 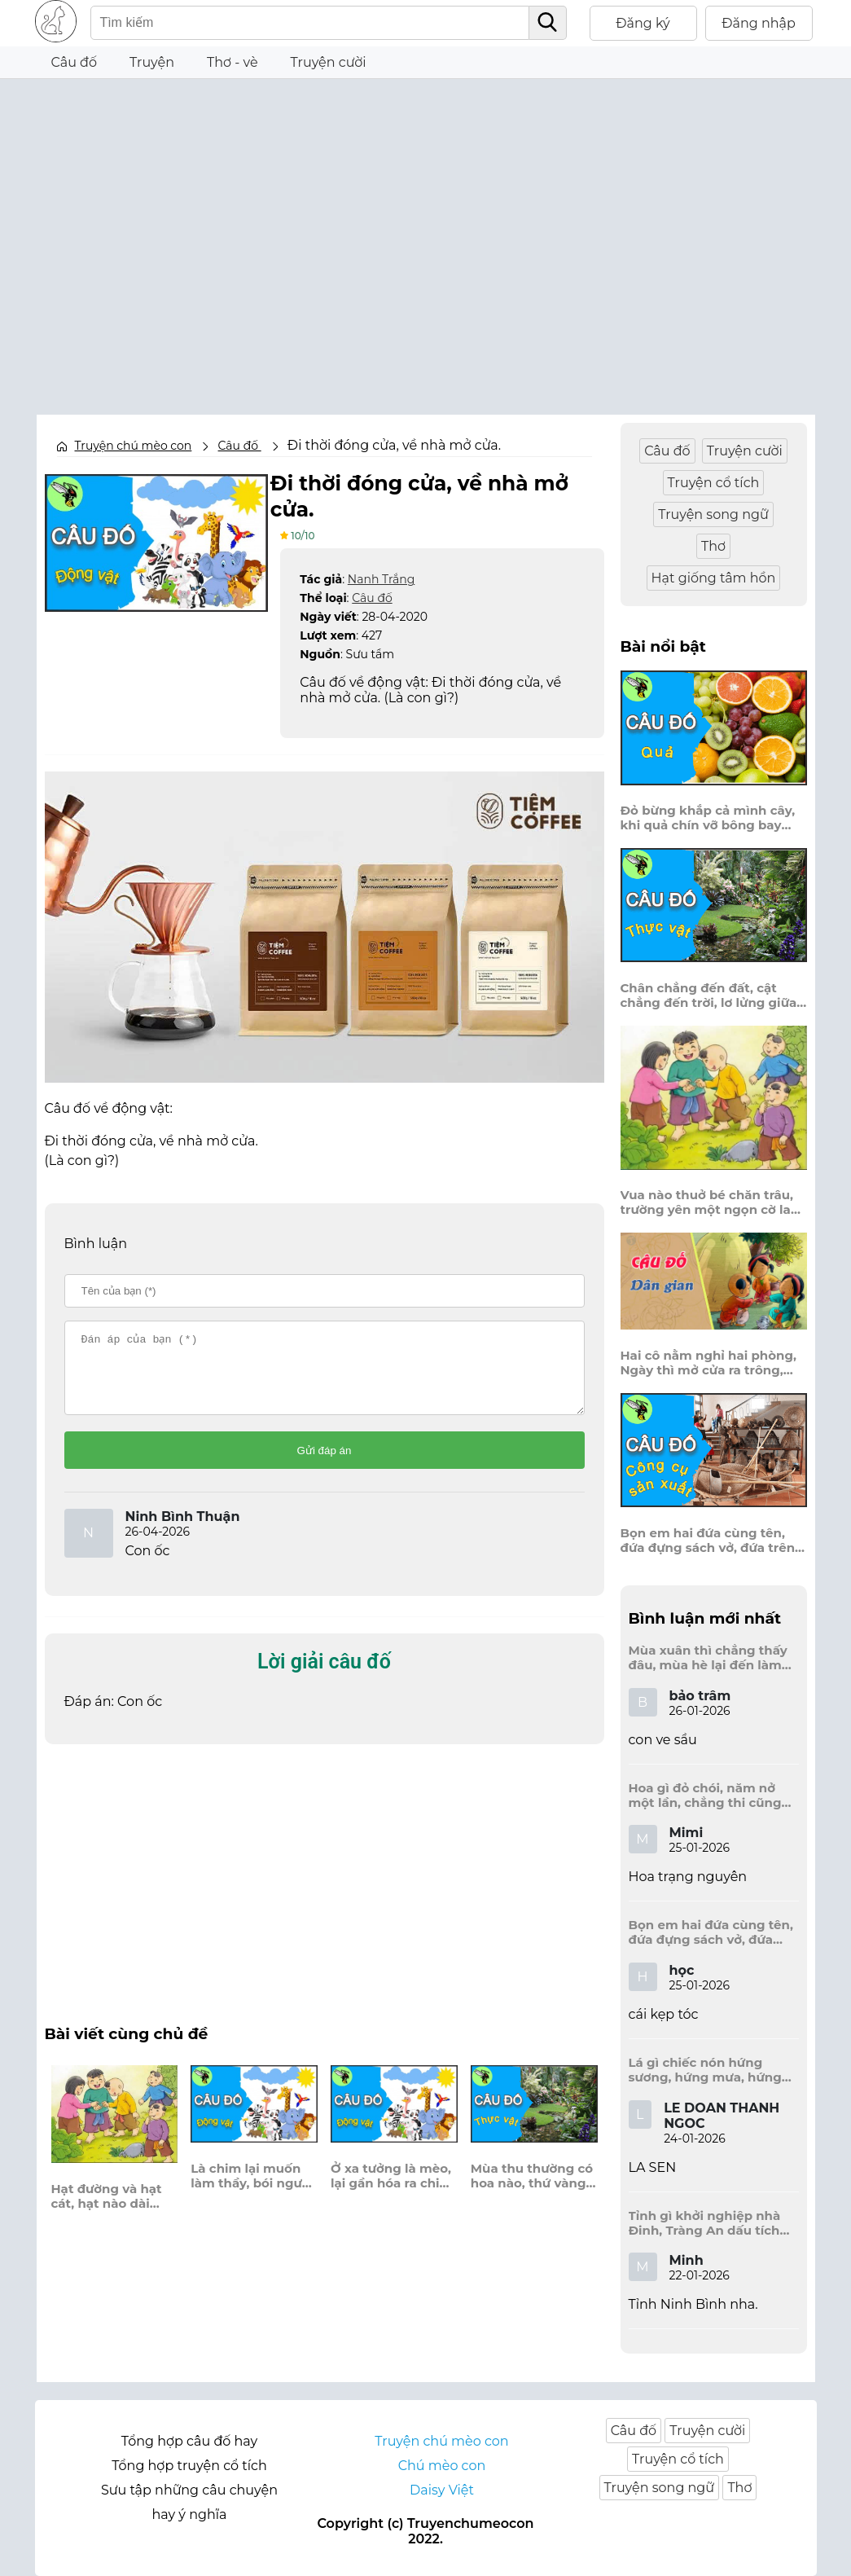 What do you see at coordinates (643, 23) in the screenshot?
I see `Đăng ký` at bounding box center [643, 23].